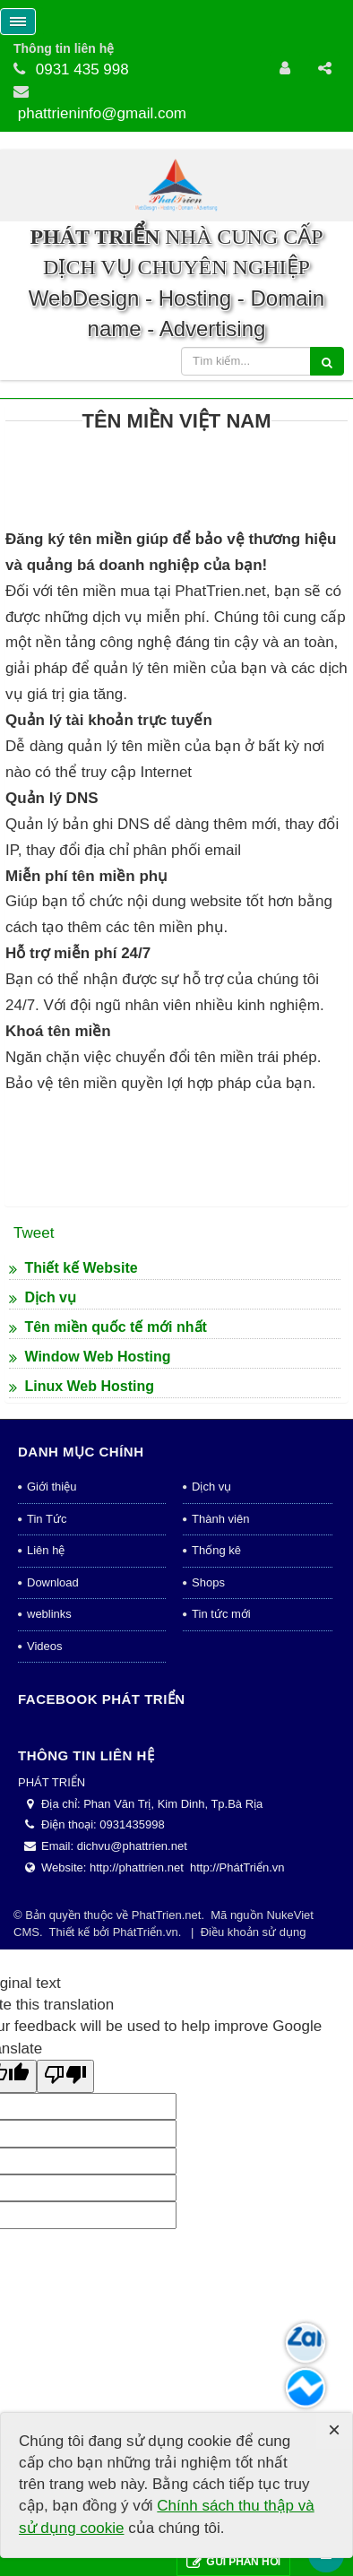  Describe the element at coordinates (253, 2185) in the screenshot. I see `Điều khoản sử dụng` at that location.